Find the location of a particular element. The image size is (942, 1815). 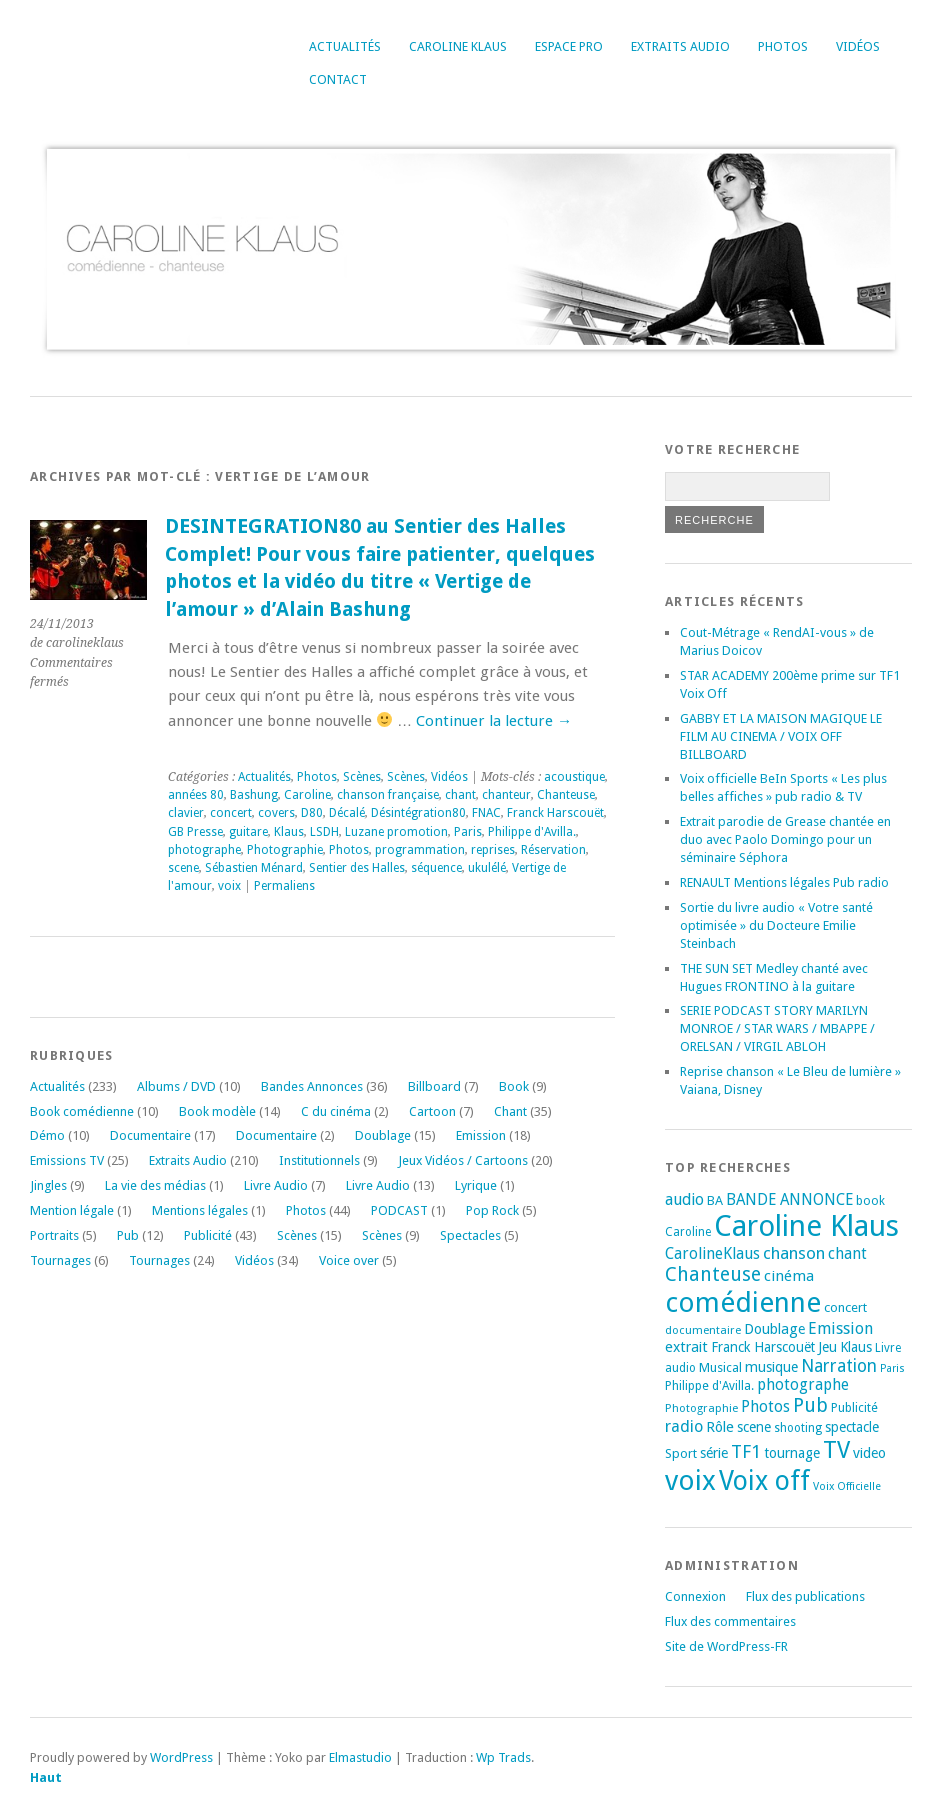

Caroline is located at coordinates (307, 795).